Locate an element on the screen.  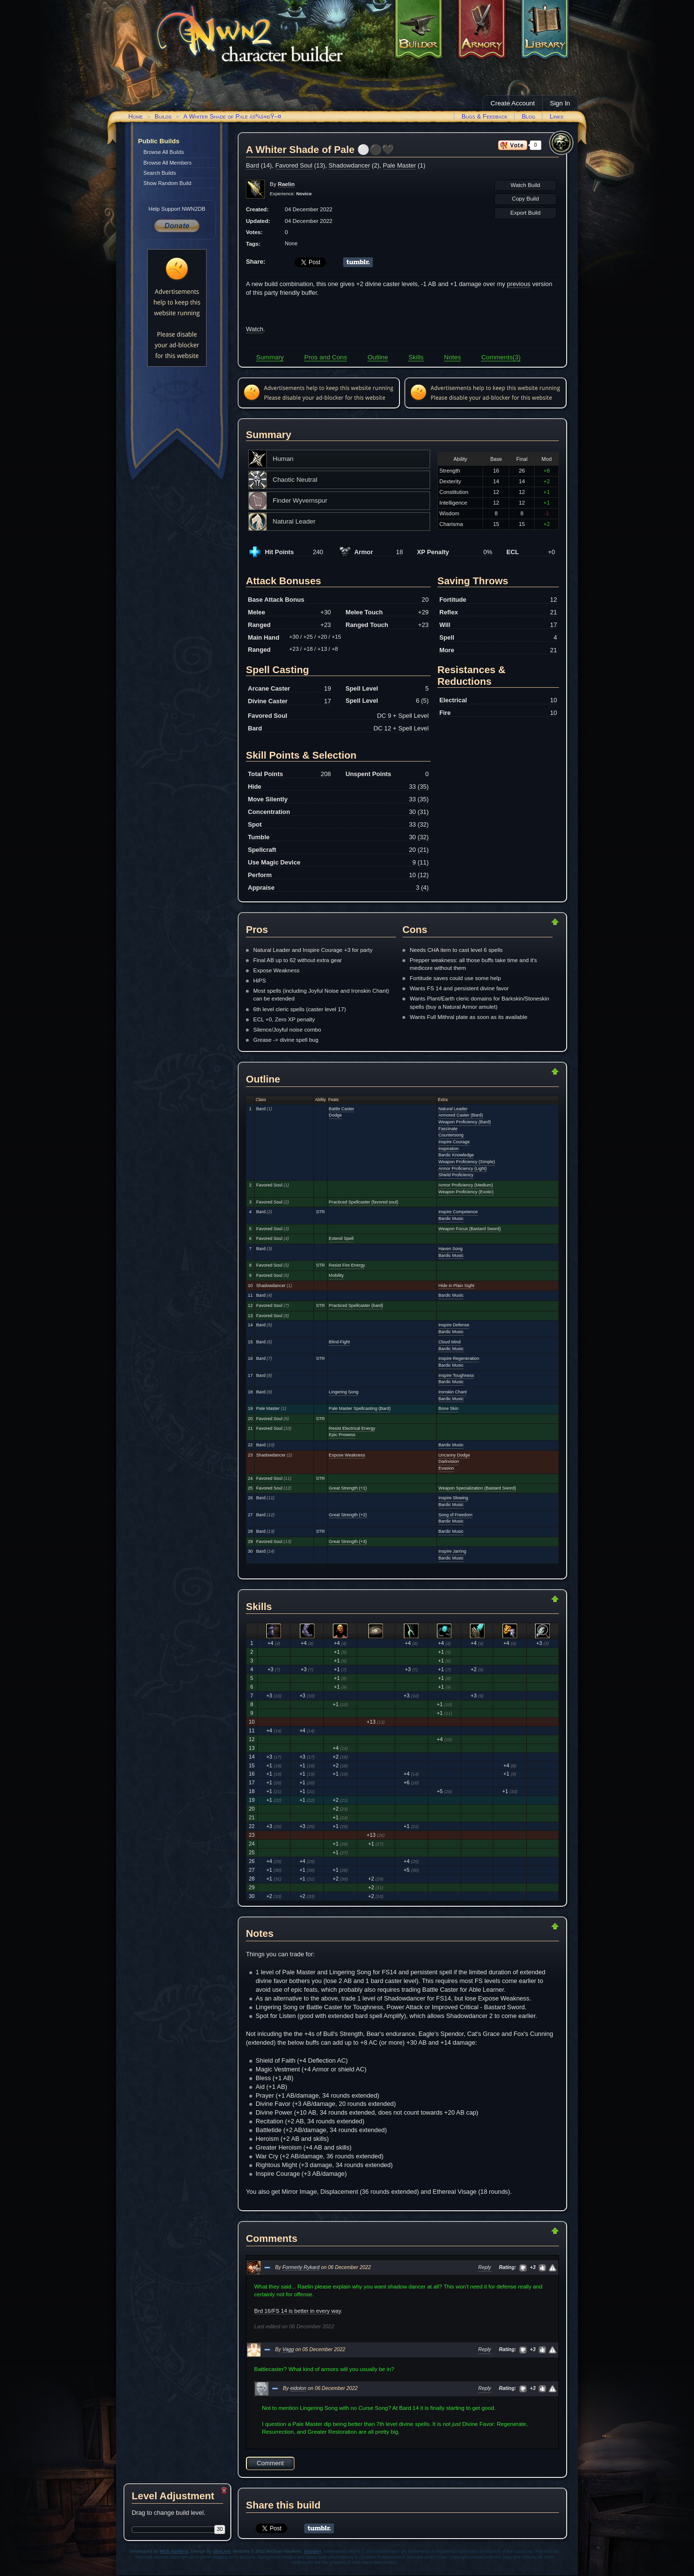
Export Build is located at coordinates (525, 213).